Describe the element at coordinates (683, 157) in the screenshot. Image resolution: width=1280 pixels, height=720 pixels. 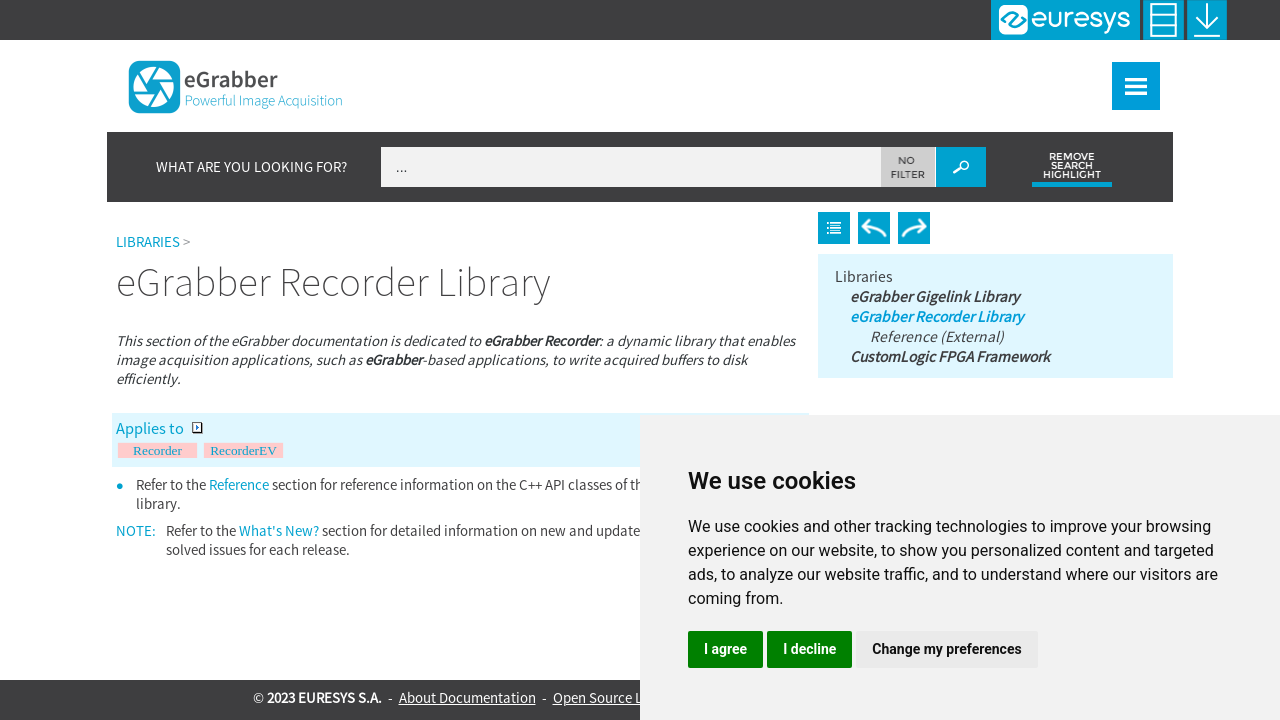
I see `[Search Field]` at that location.